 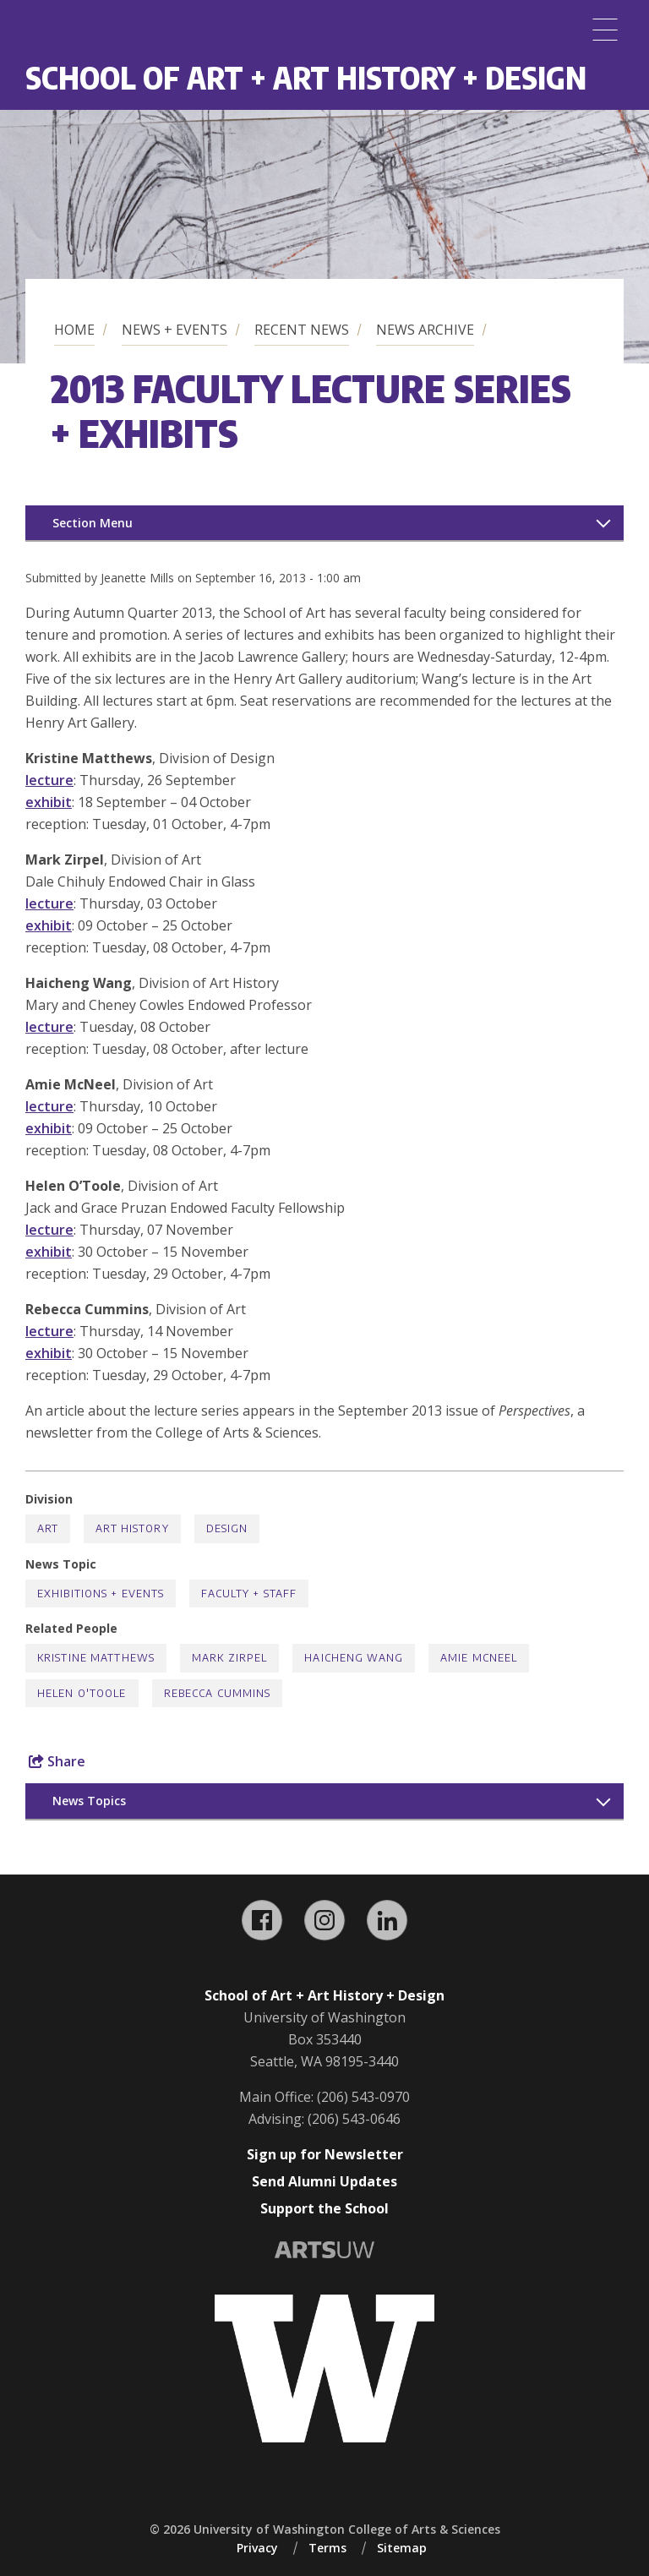 What do you see at coordinates (100, 1593) in the screenshot?
I see `Exhibitions + Events` at bounding box center [100, 1593].